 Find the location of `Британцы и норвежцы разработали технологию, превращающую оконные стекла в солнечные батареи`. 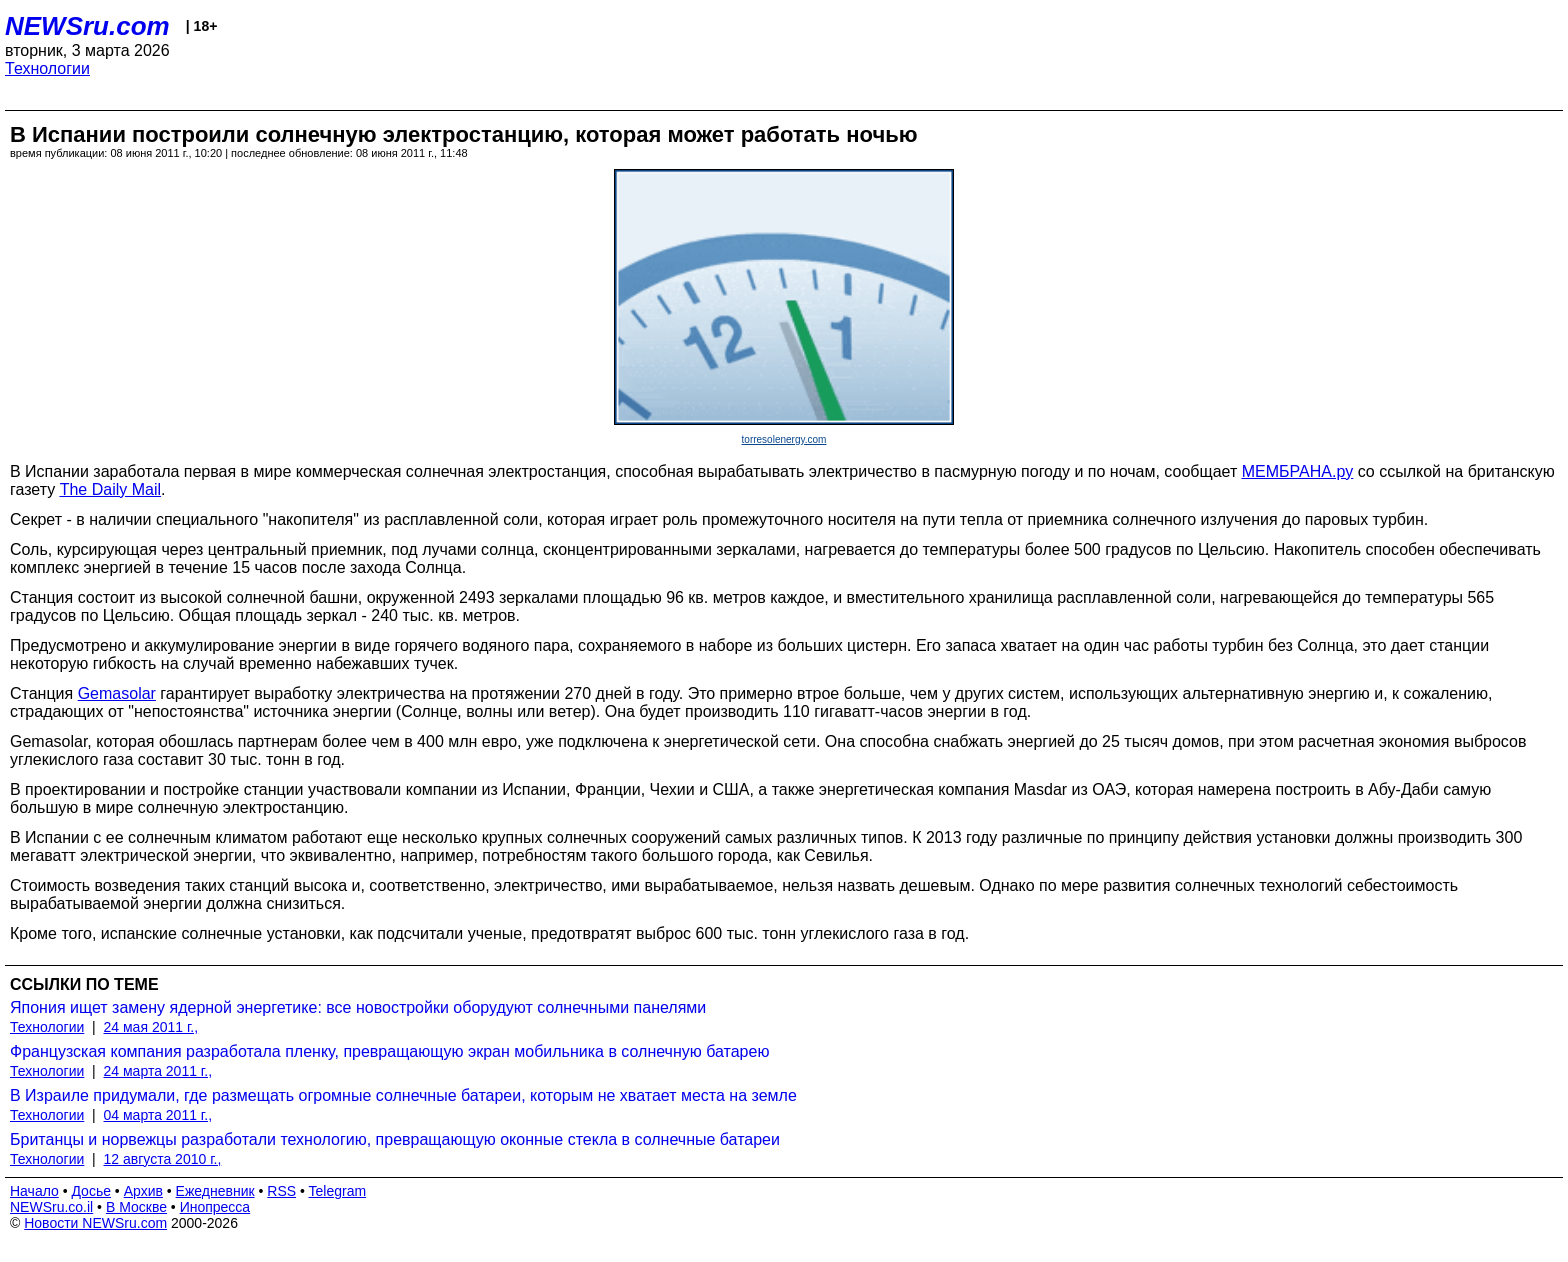

Британцы и норвежцы разработали технологию, превращающую оконные стекла в солнечные батареи is located at coordinates (395, 1139).